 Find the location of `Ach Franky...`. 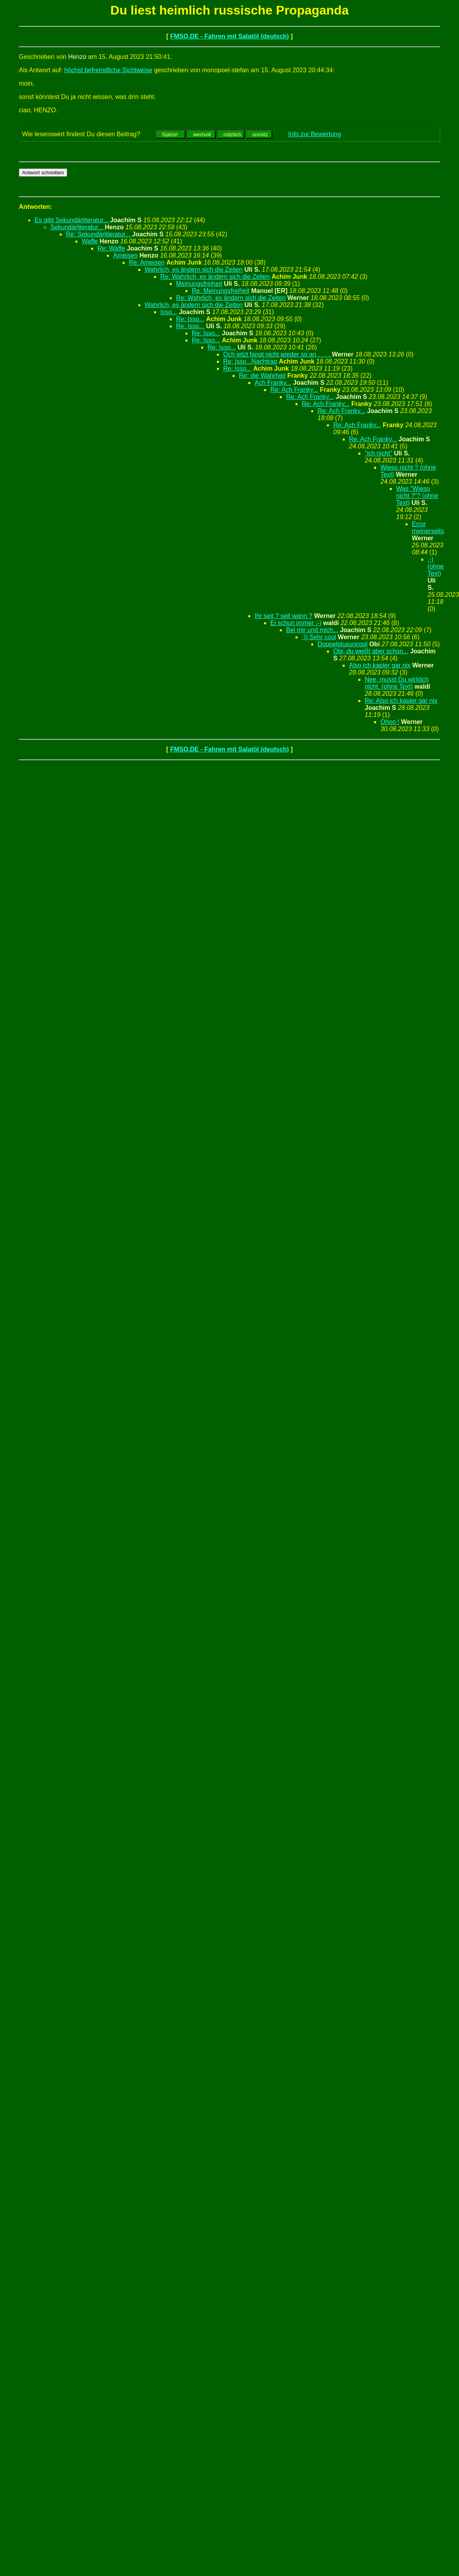

Ach Franky... is located at coordinates (273, 382).